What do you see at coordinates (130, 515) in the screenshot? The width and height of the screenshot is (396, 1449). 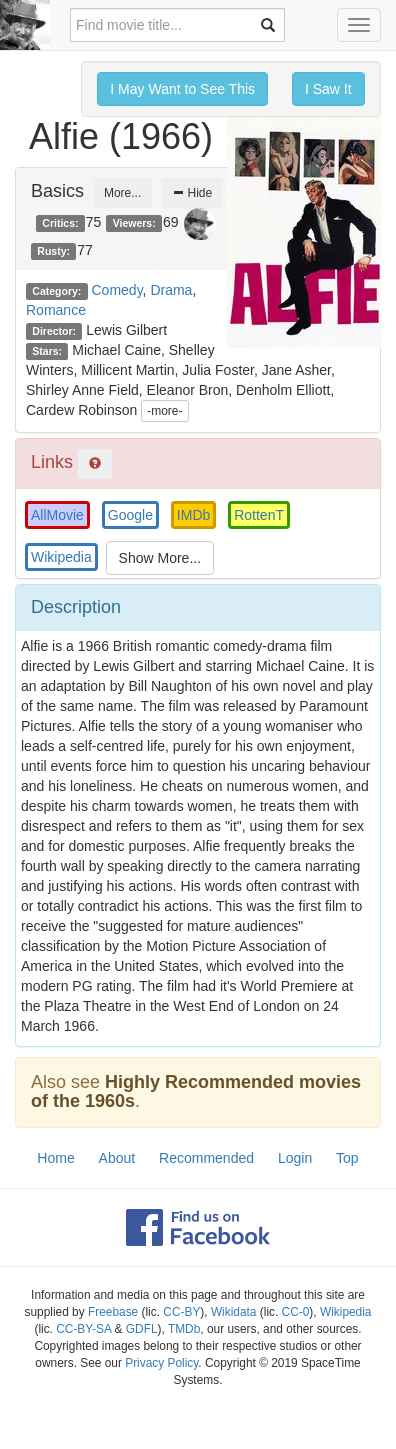 I see `Google` at bounding box center [130, 515].